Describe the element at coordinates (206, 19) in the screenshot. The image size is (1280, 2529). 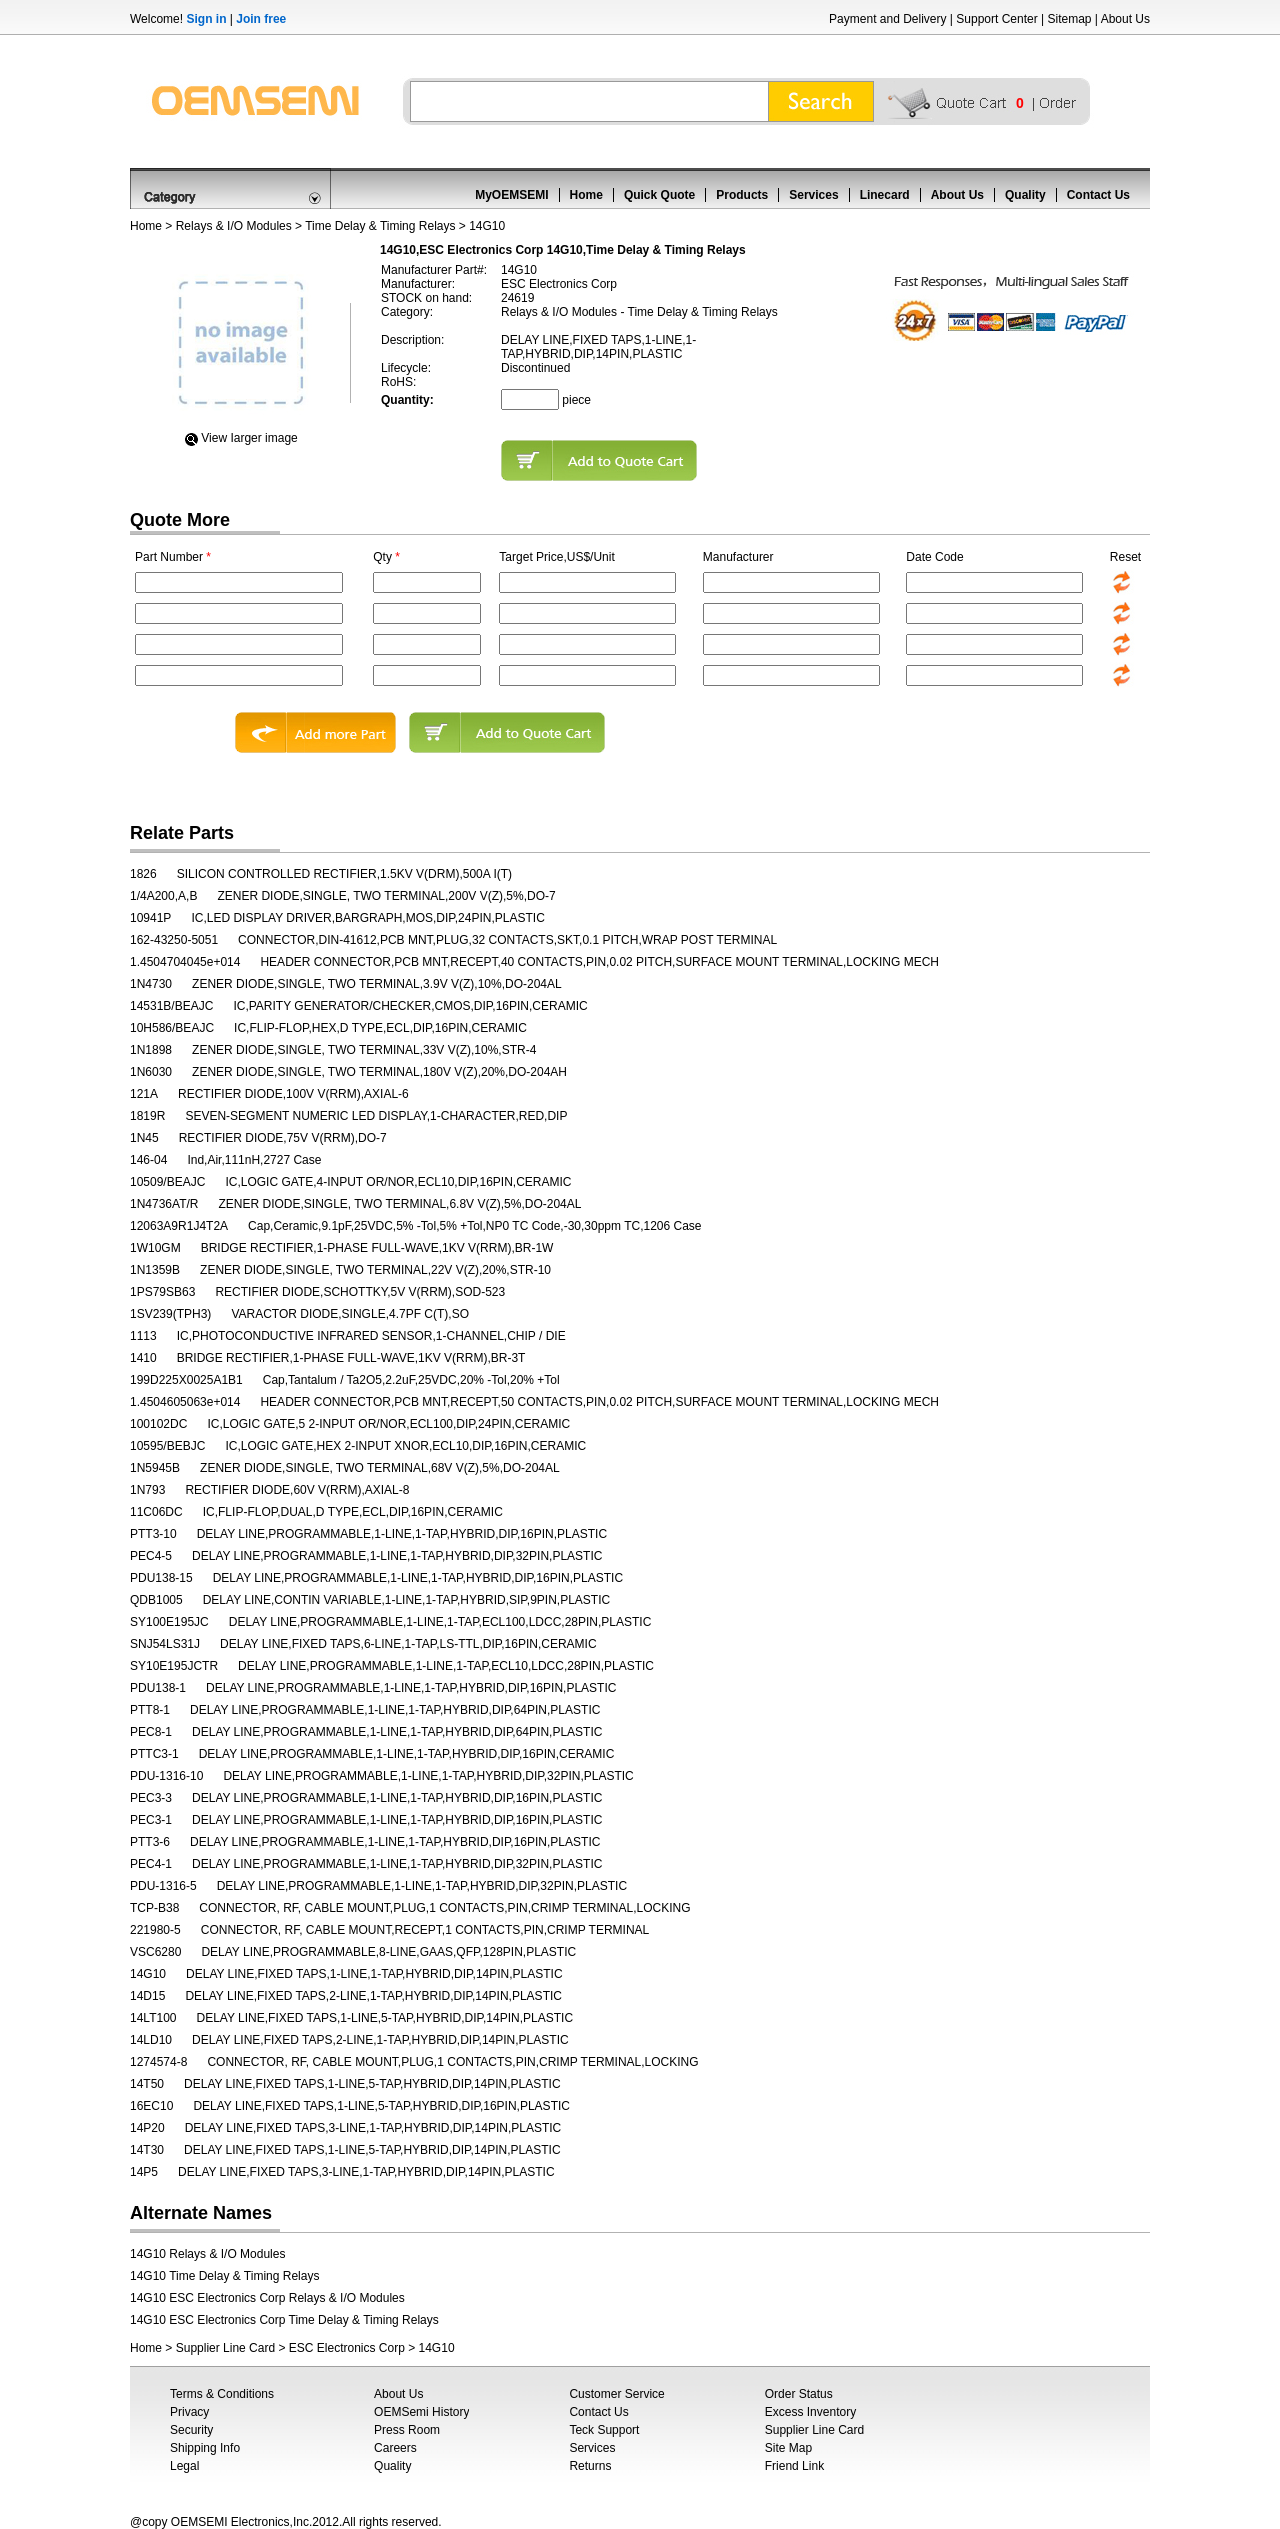
I see `Sign in` at that location.